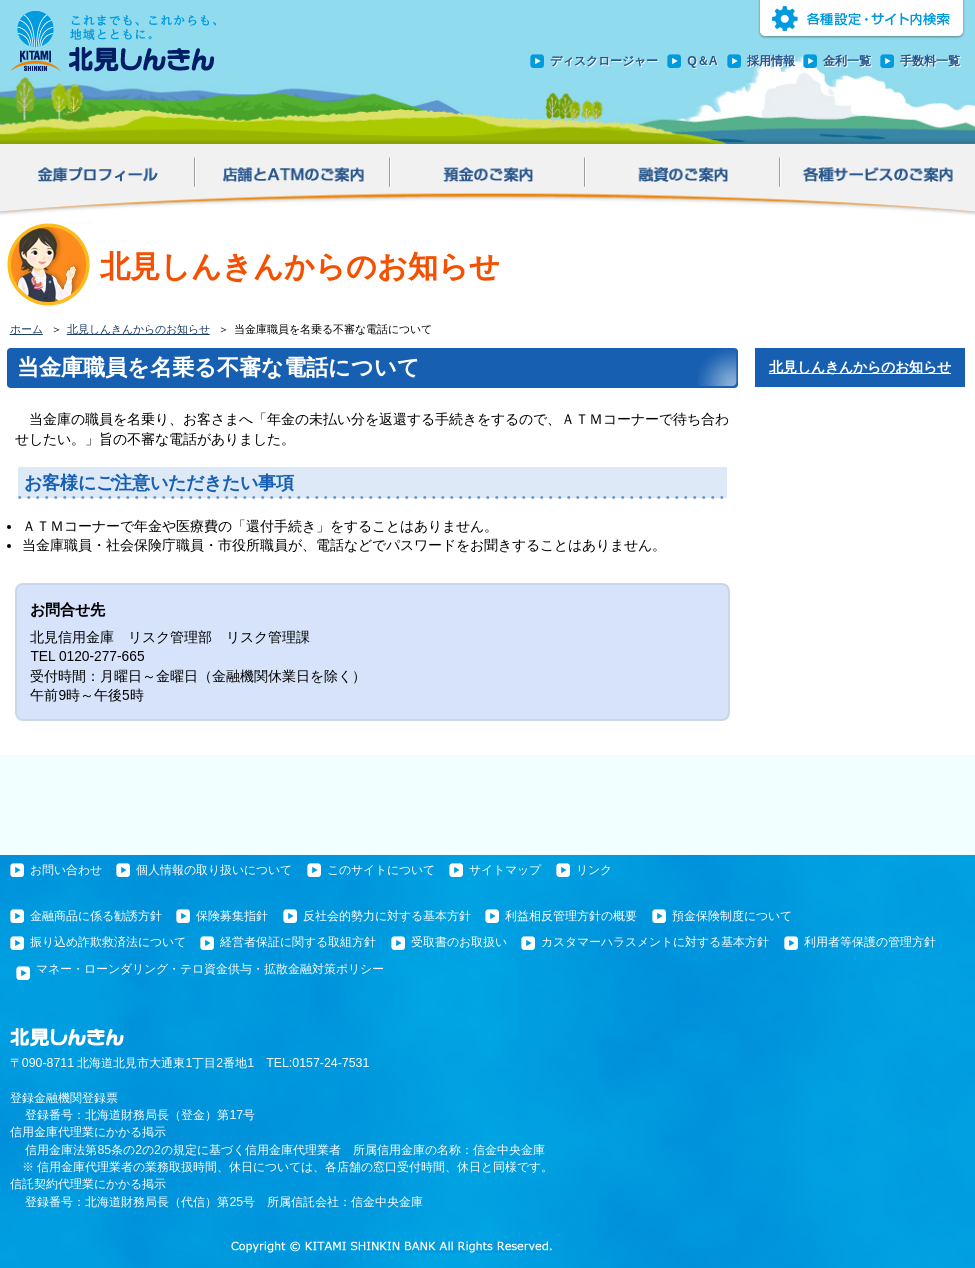 The width and height of the screenshot is (975, 1268). What do you see at coordinates (108, 942) in the screenshot?
I see `振り込め詐欺救済法について` at bounding box center [108, 942].